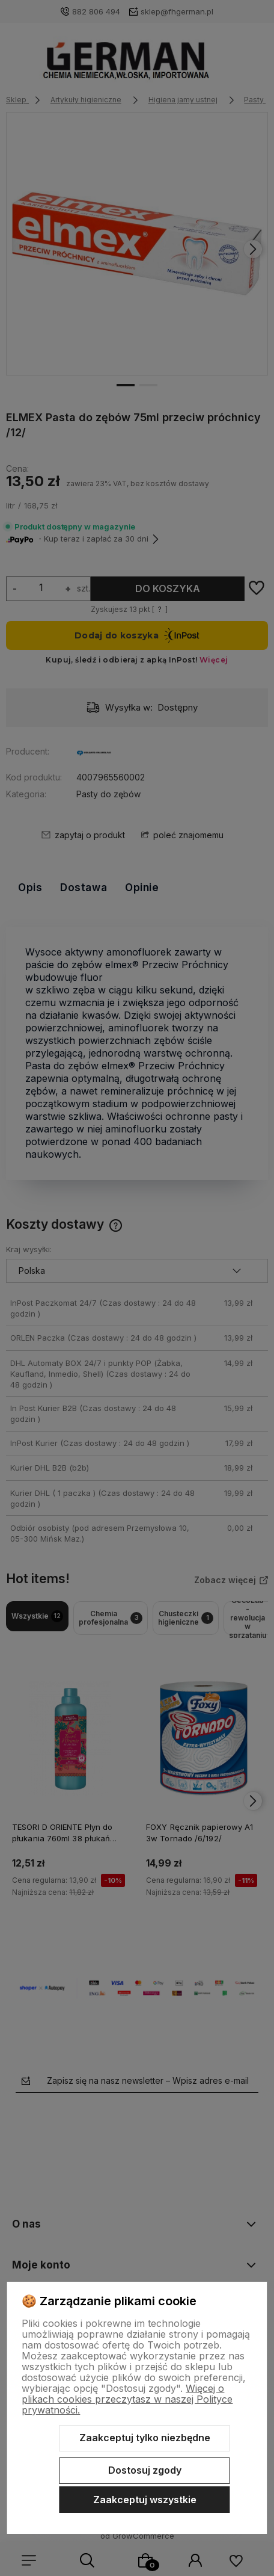 The width and height of the screenshot is (274, 2576). Describe the element at coordinates (144, 2470) in the screenshot. I see `Dostosuj zgody` at that location.